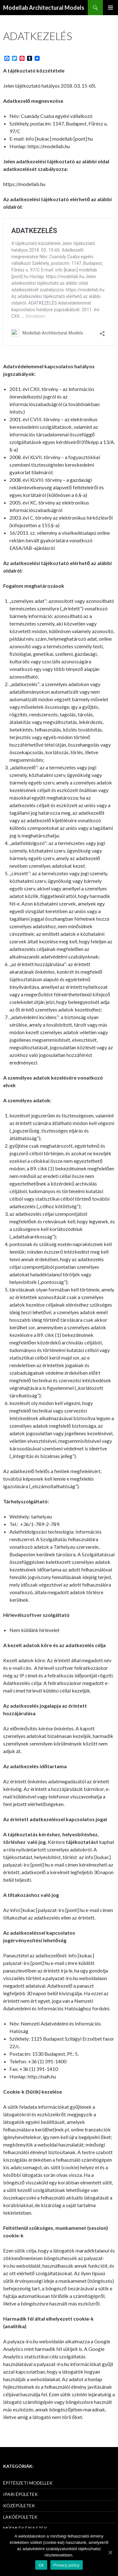  Describe the element at coordinates (19, 2505) in the screenshot. I see `KÖZÉPÜLETEK` at that location.